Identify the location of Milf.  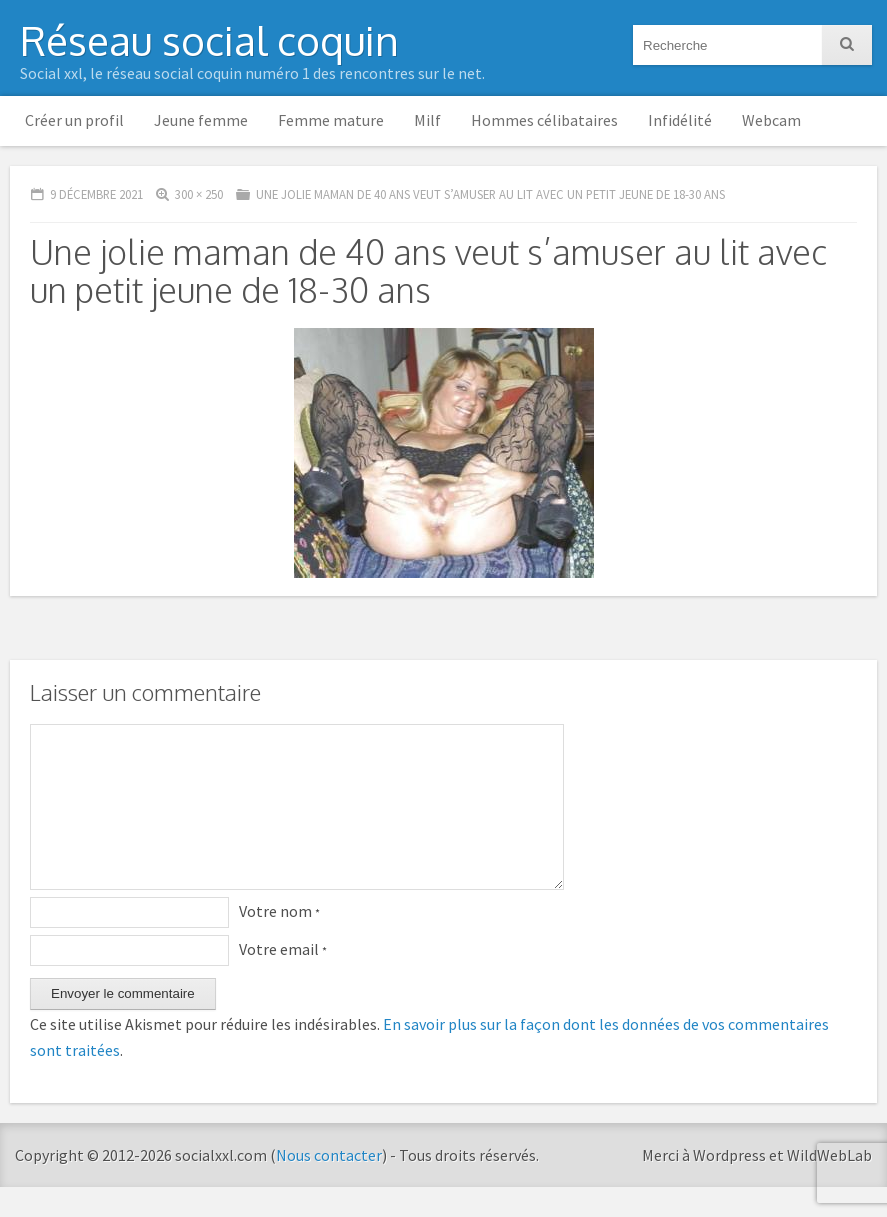
(427, 120).